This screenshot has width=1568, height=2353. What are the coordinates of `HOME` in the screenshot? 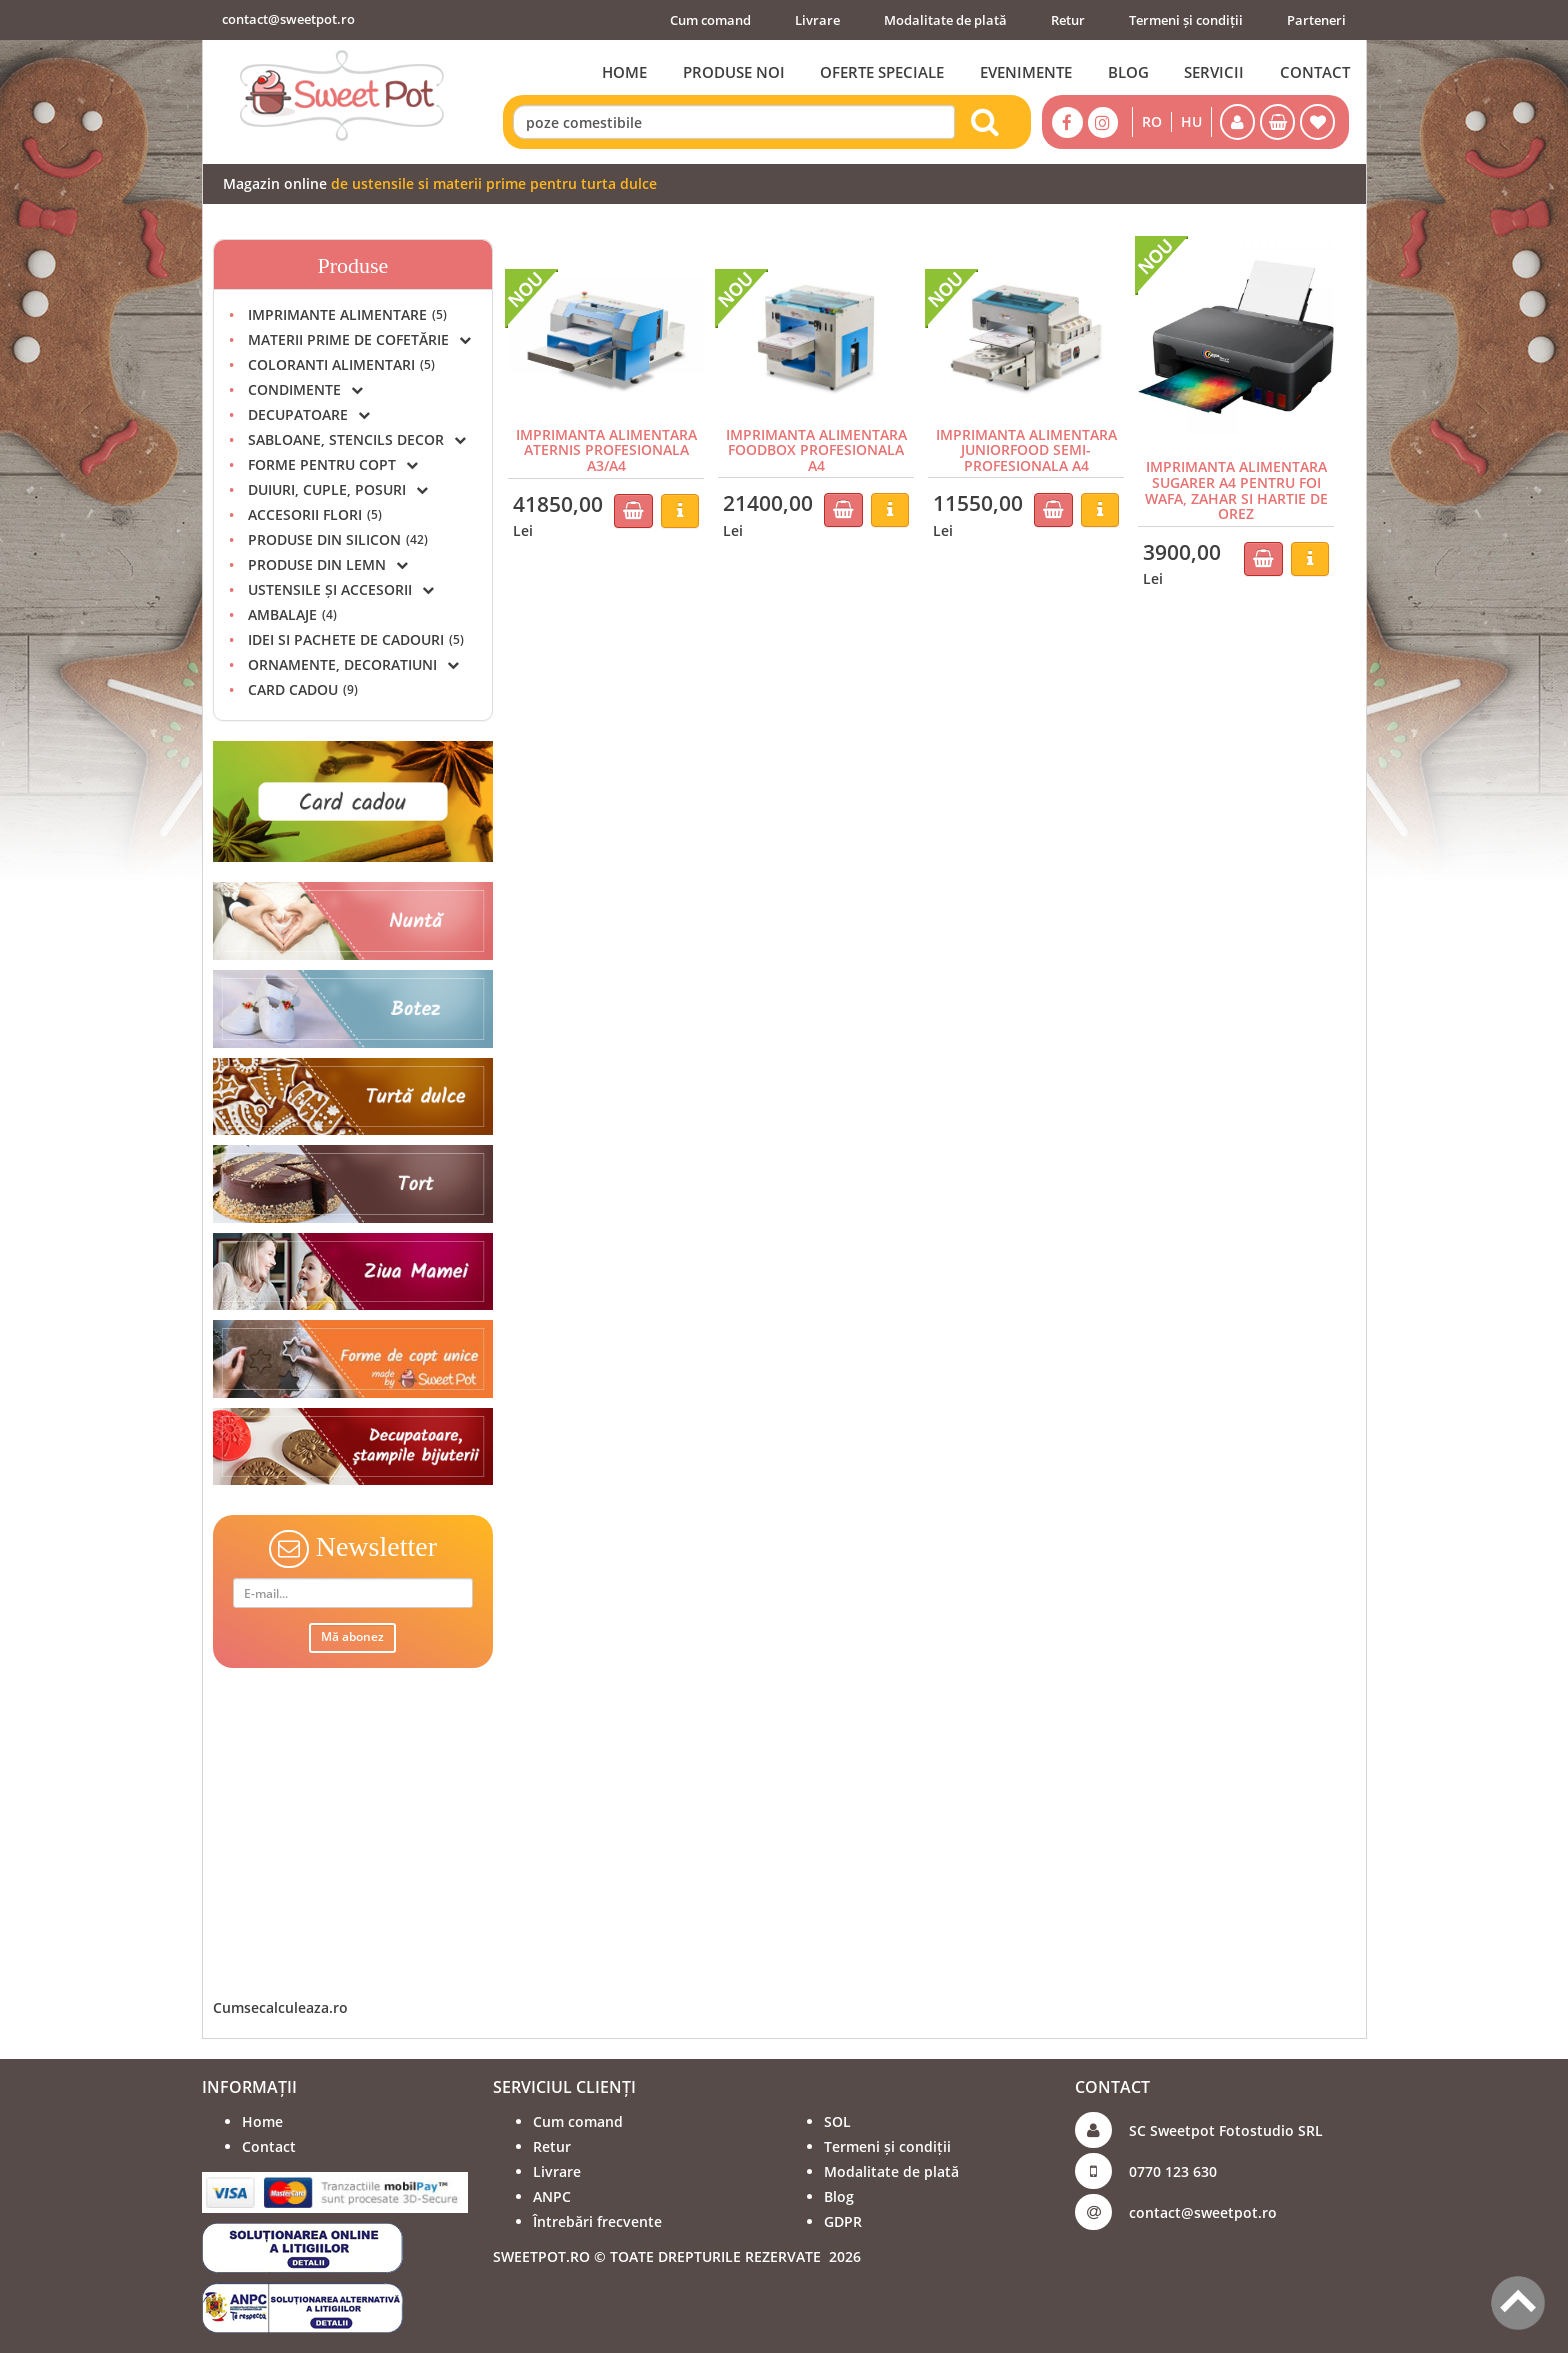 It's located at (622, 72).